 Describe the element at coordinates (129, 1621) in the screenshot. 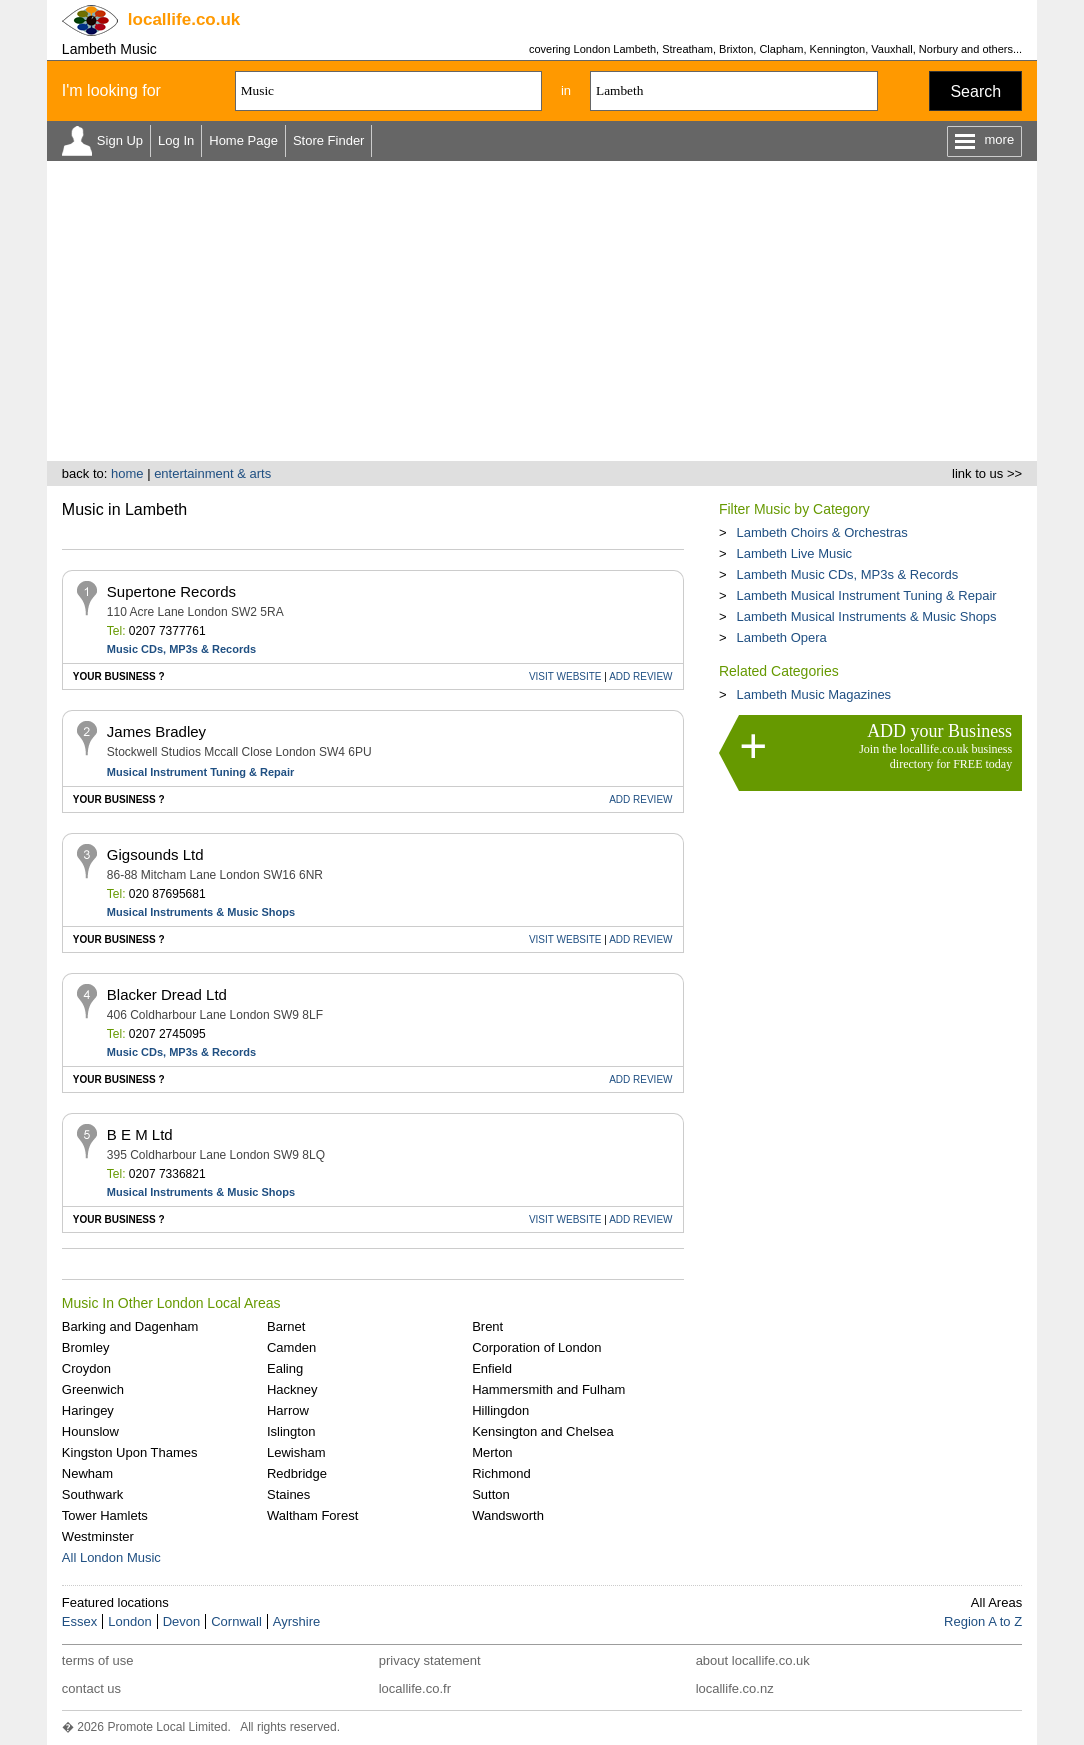

I see `London` at that location.